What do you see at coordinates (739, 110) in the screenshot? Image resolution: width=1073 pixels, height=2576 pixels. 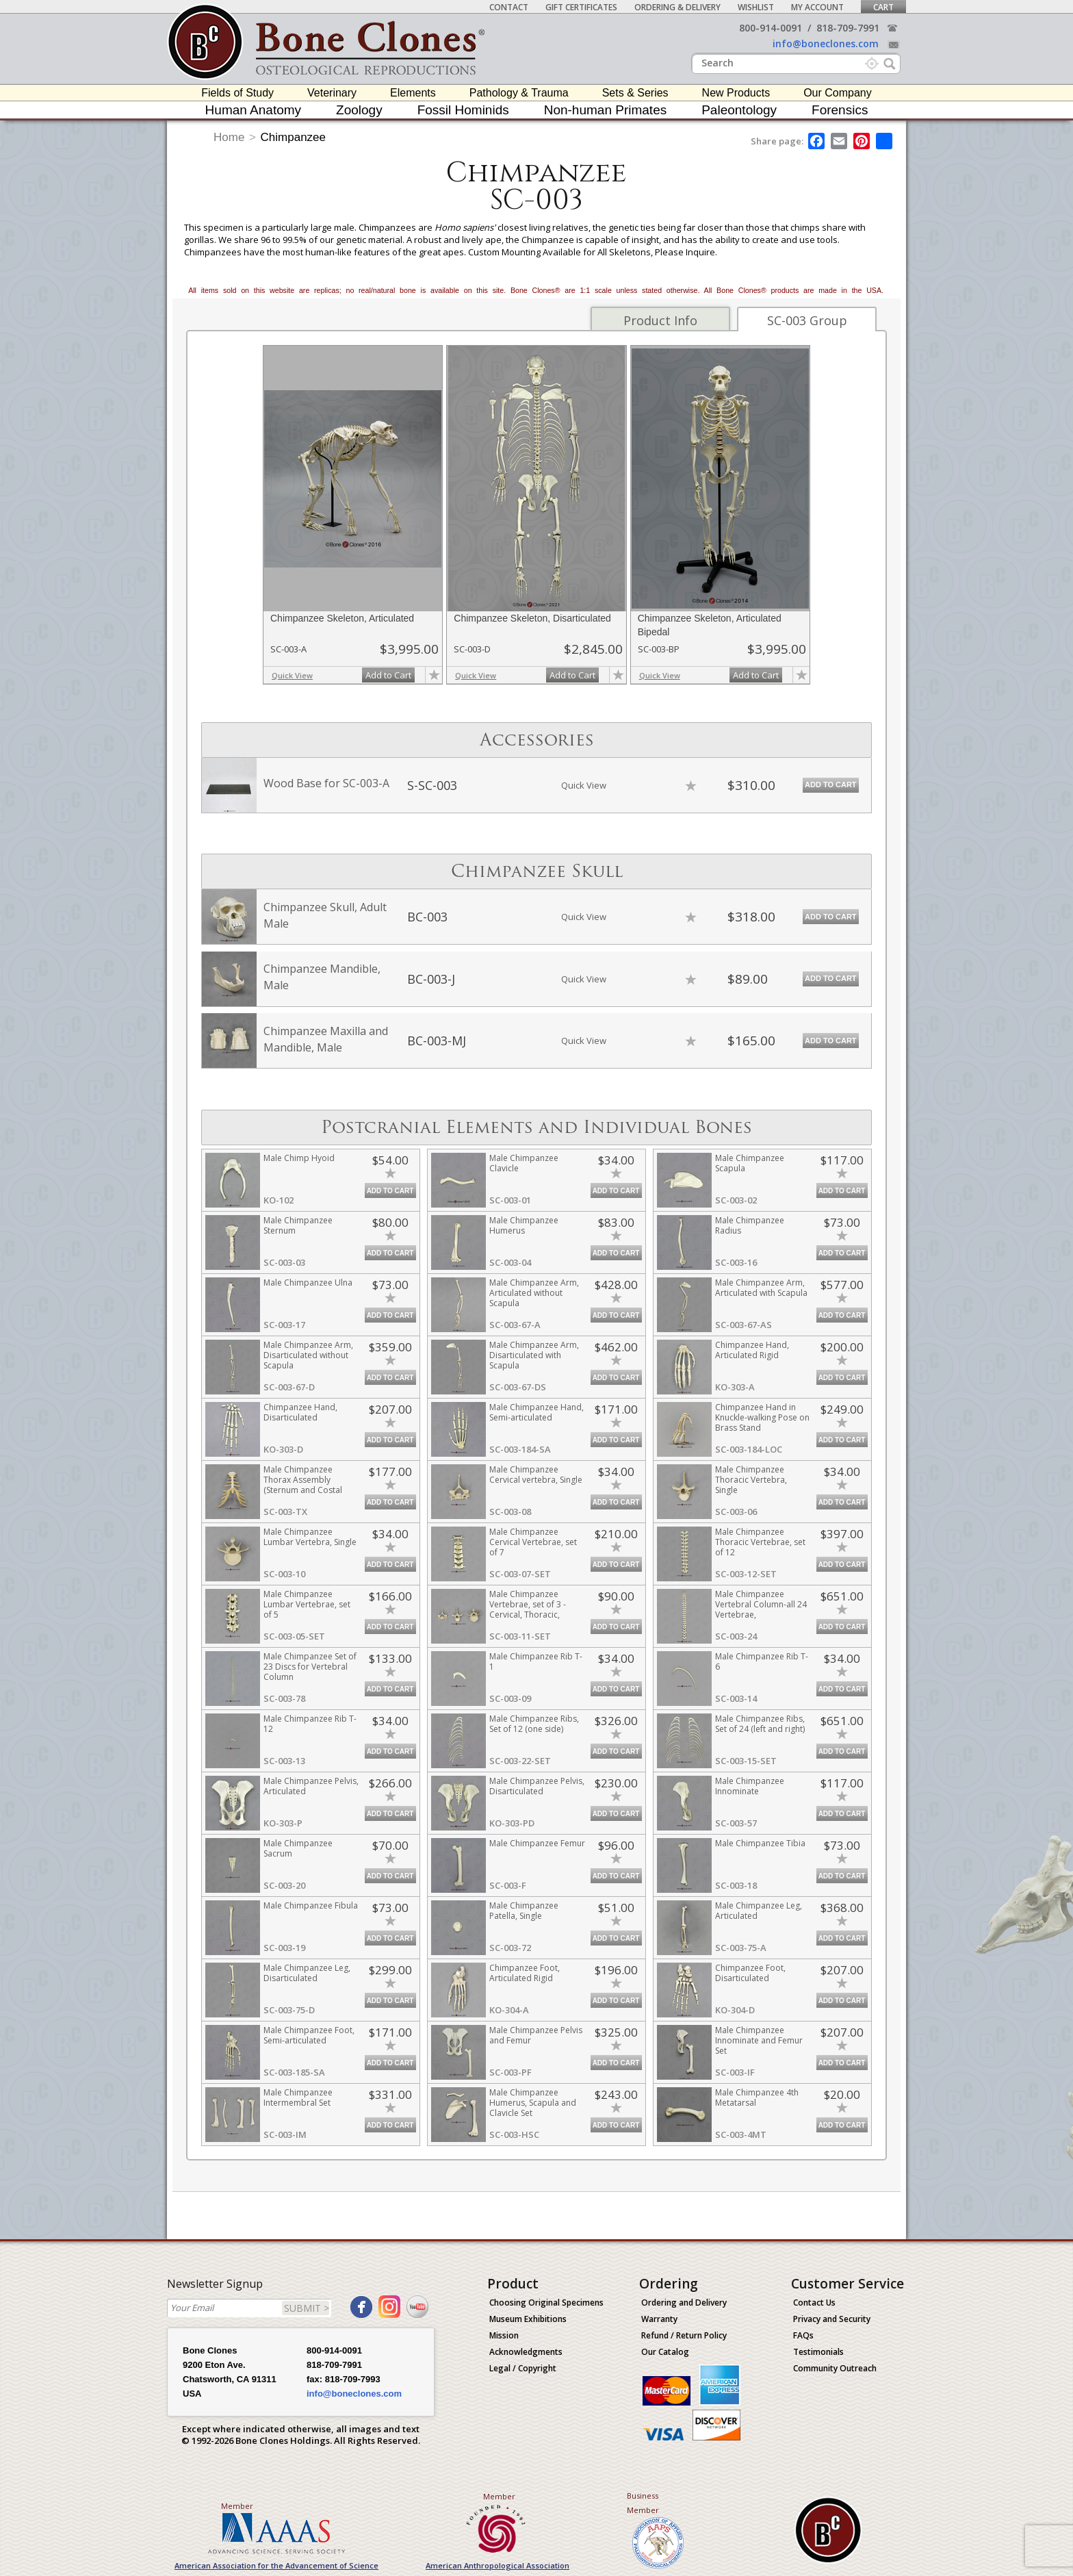 I see `Paleontology` at bounding box center [739, 110].